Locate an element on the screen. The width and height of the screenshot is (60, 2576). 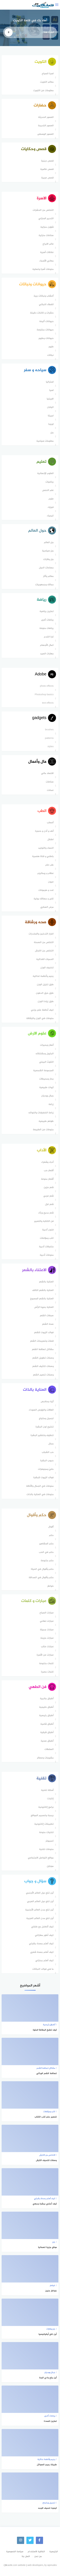
أدباء وشعراء is located at coordinates (47, 1162).